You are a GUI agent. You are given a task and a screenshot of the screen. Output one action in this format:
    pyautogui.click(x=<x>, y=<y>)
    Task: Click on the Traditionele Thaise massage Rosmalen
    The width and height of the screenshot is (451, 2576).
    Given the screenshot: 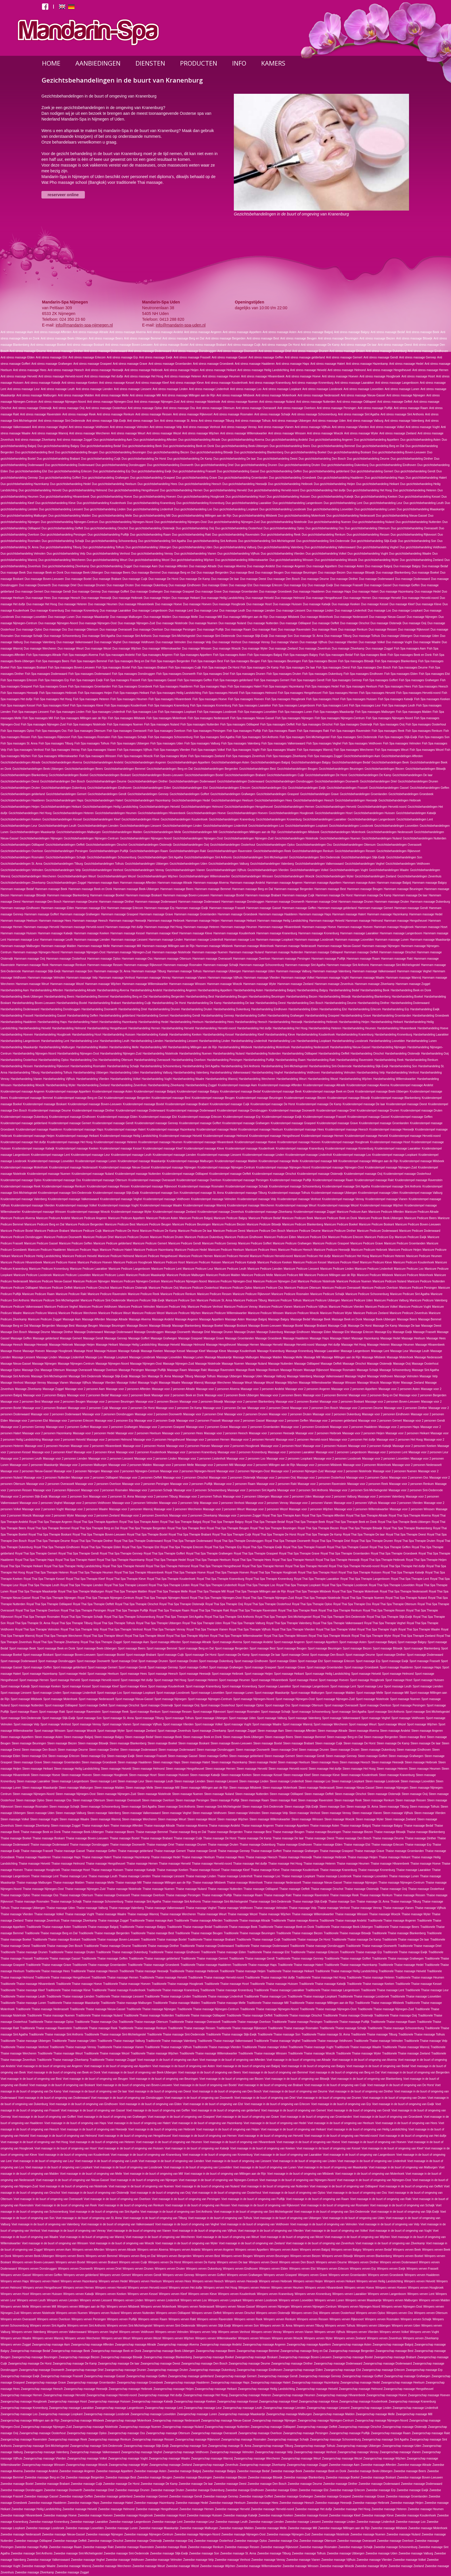 What is the action you would take?
    pyautogui.click(x=293, y=2028)
    